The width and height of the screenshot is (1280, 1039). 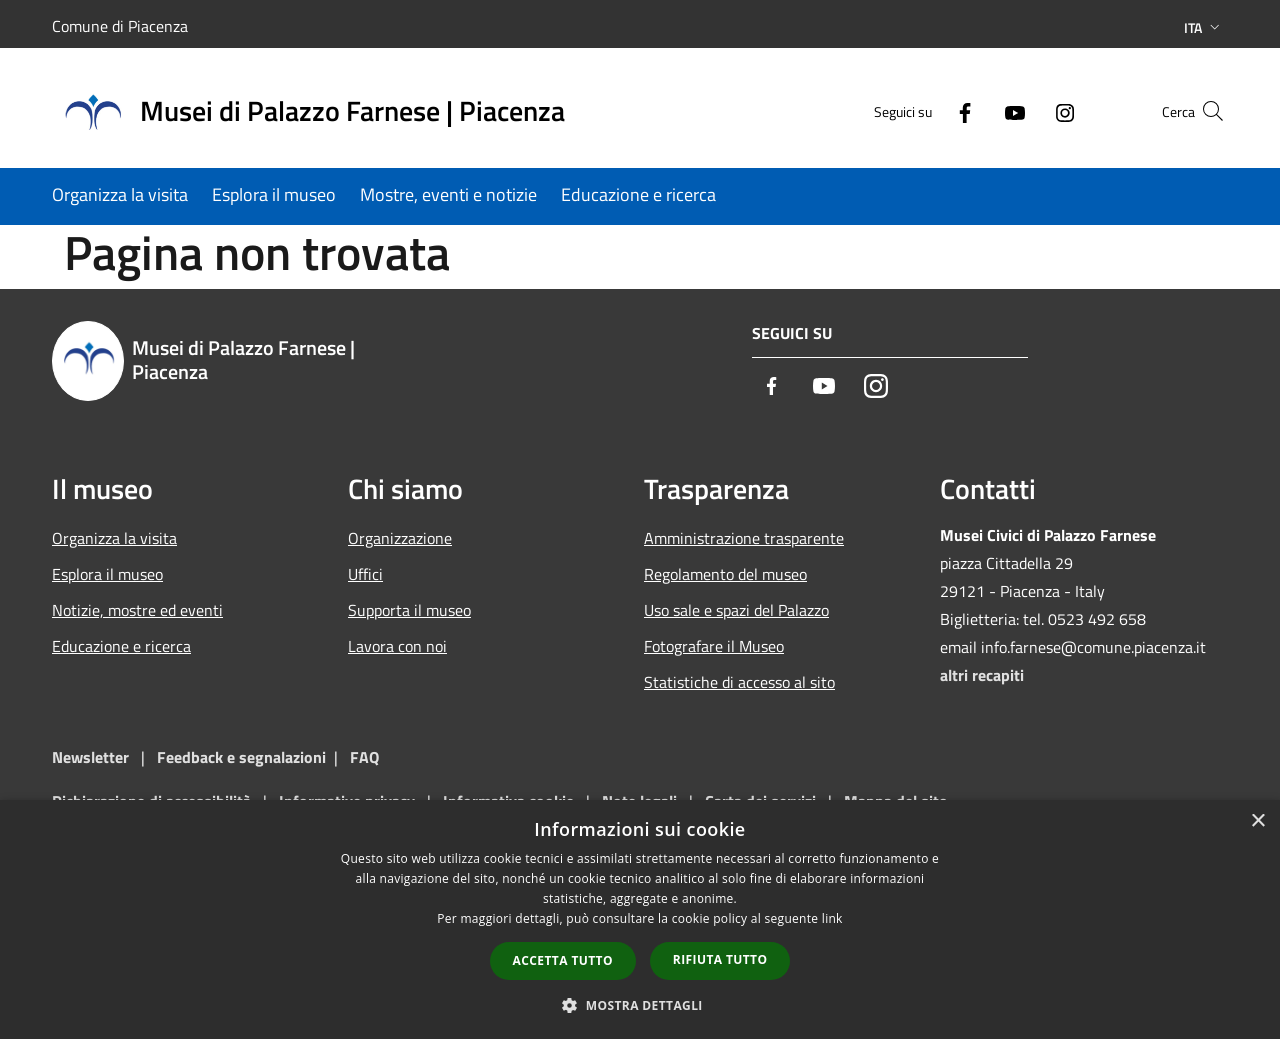 What do you see at coordinates (1204, 111) in the screenshot?
I see `[Cerca]` at bounding box center [1204, 111].